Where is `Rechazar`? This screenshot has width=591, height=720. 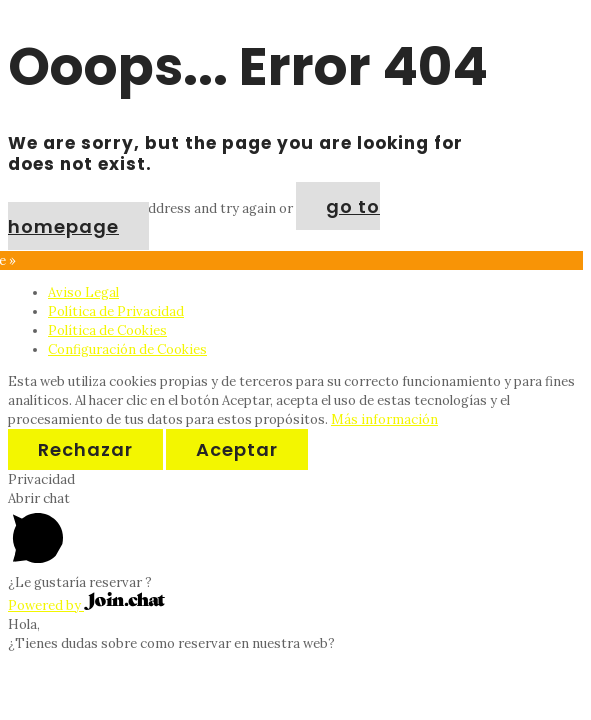 Rechazar is located at coordinates (85, 449).